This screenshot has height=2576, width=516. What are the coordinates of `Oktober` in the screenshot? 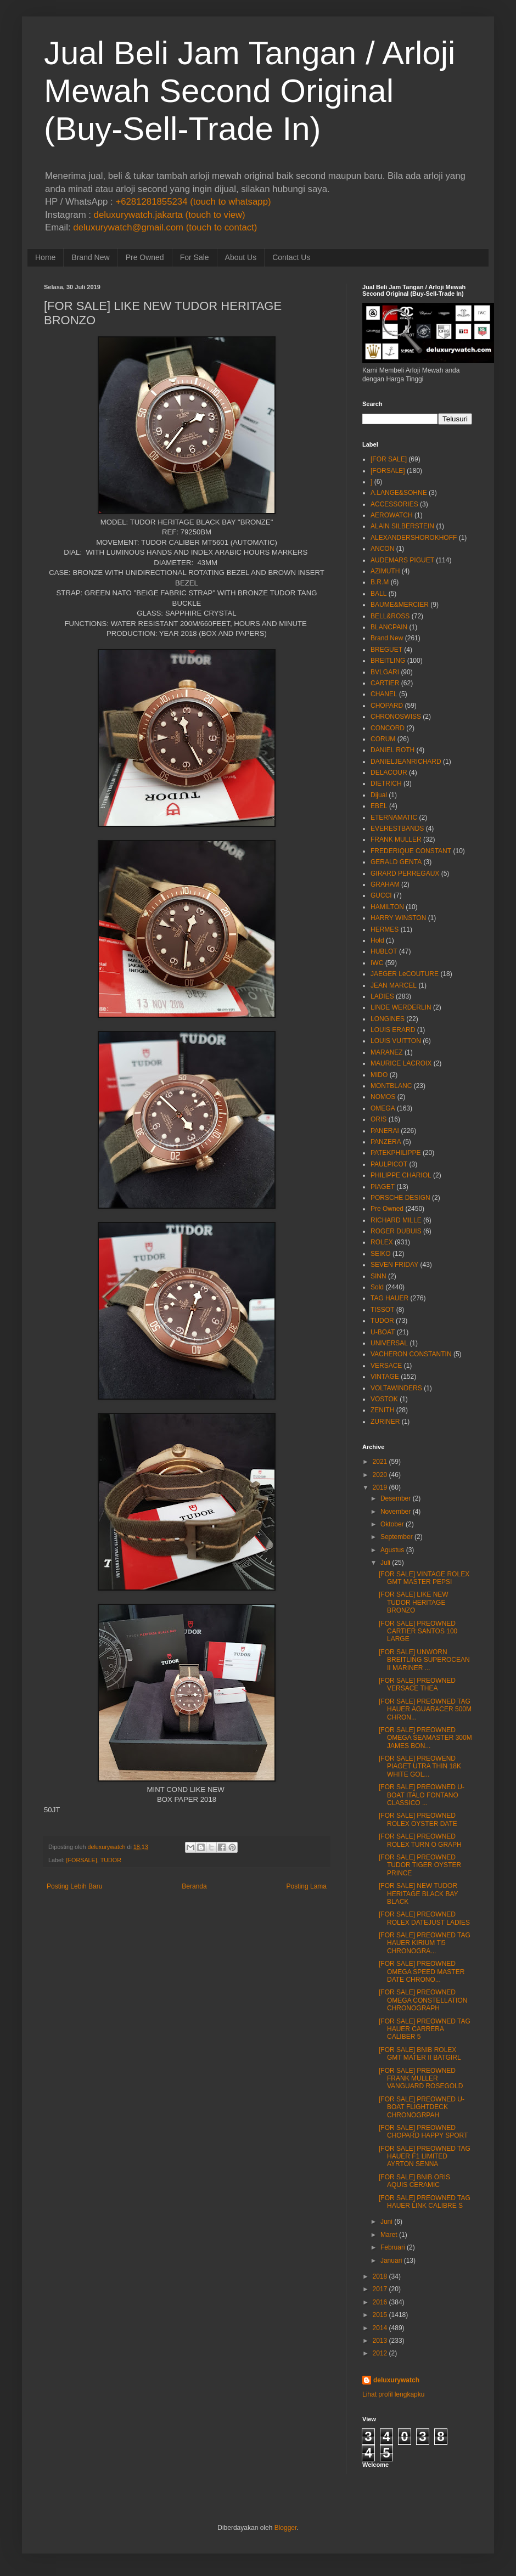 It's located at (392, 1524).